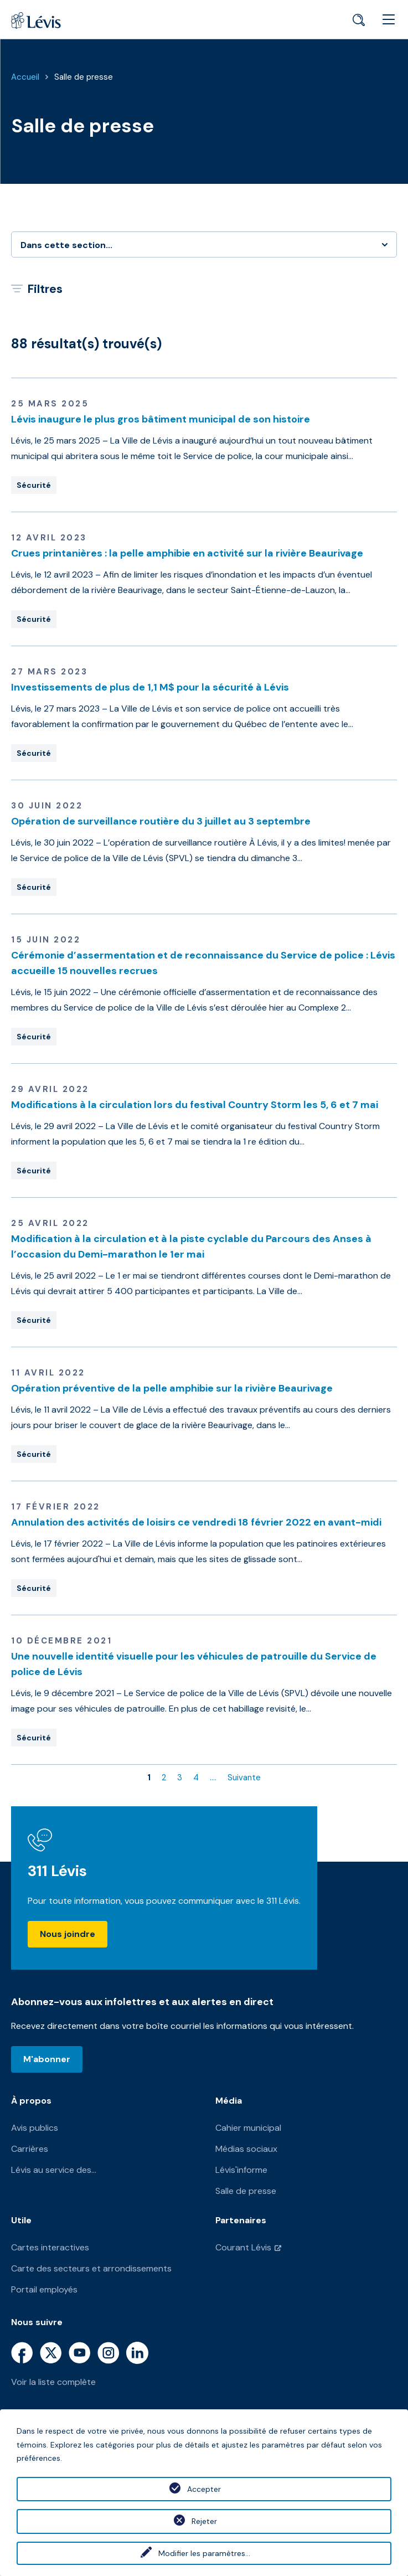 This screenshot has height=2576, width=408. Describe the element at coordinates (83, 77) in the screenshot. I see `Salle de presse` at that location.